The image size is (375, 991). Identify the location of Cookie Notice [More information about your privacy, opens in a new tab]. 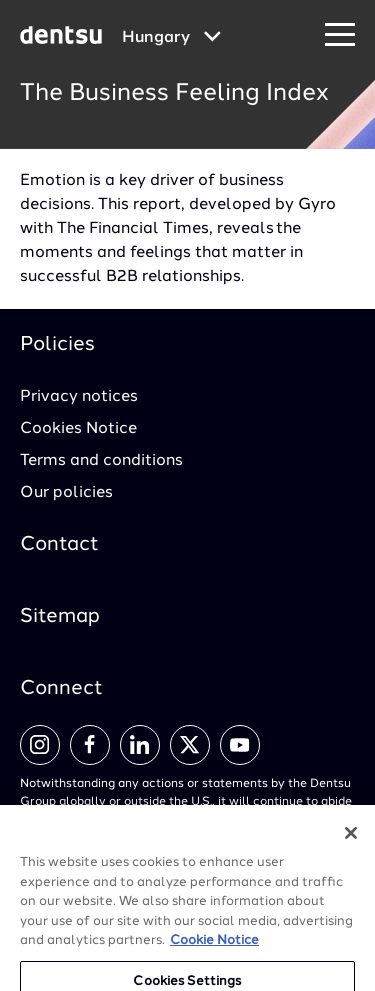
(214, 950).